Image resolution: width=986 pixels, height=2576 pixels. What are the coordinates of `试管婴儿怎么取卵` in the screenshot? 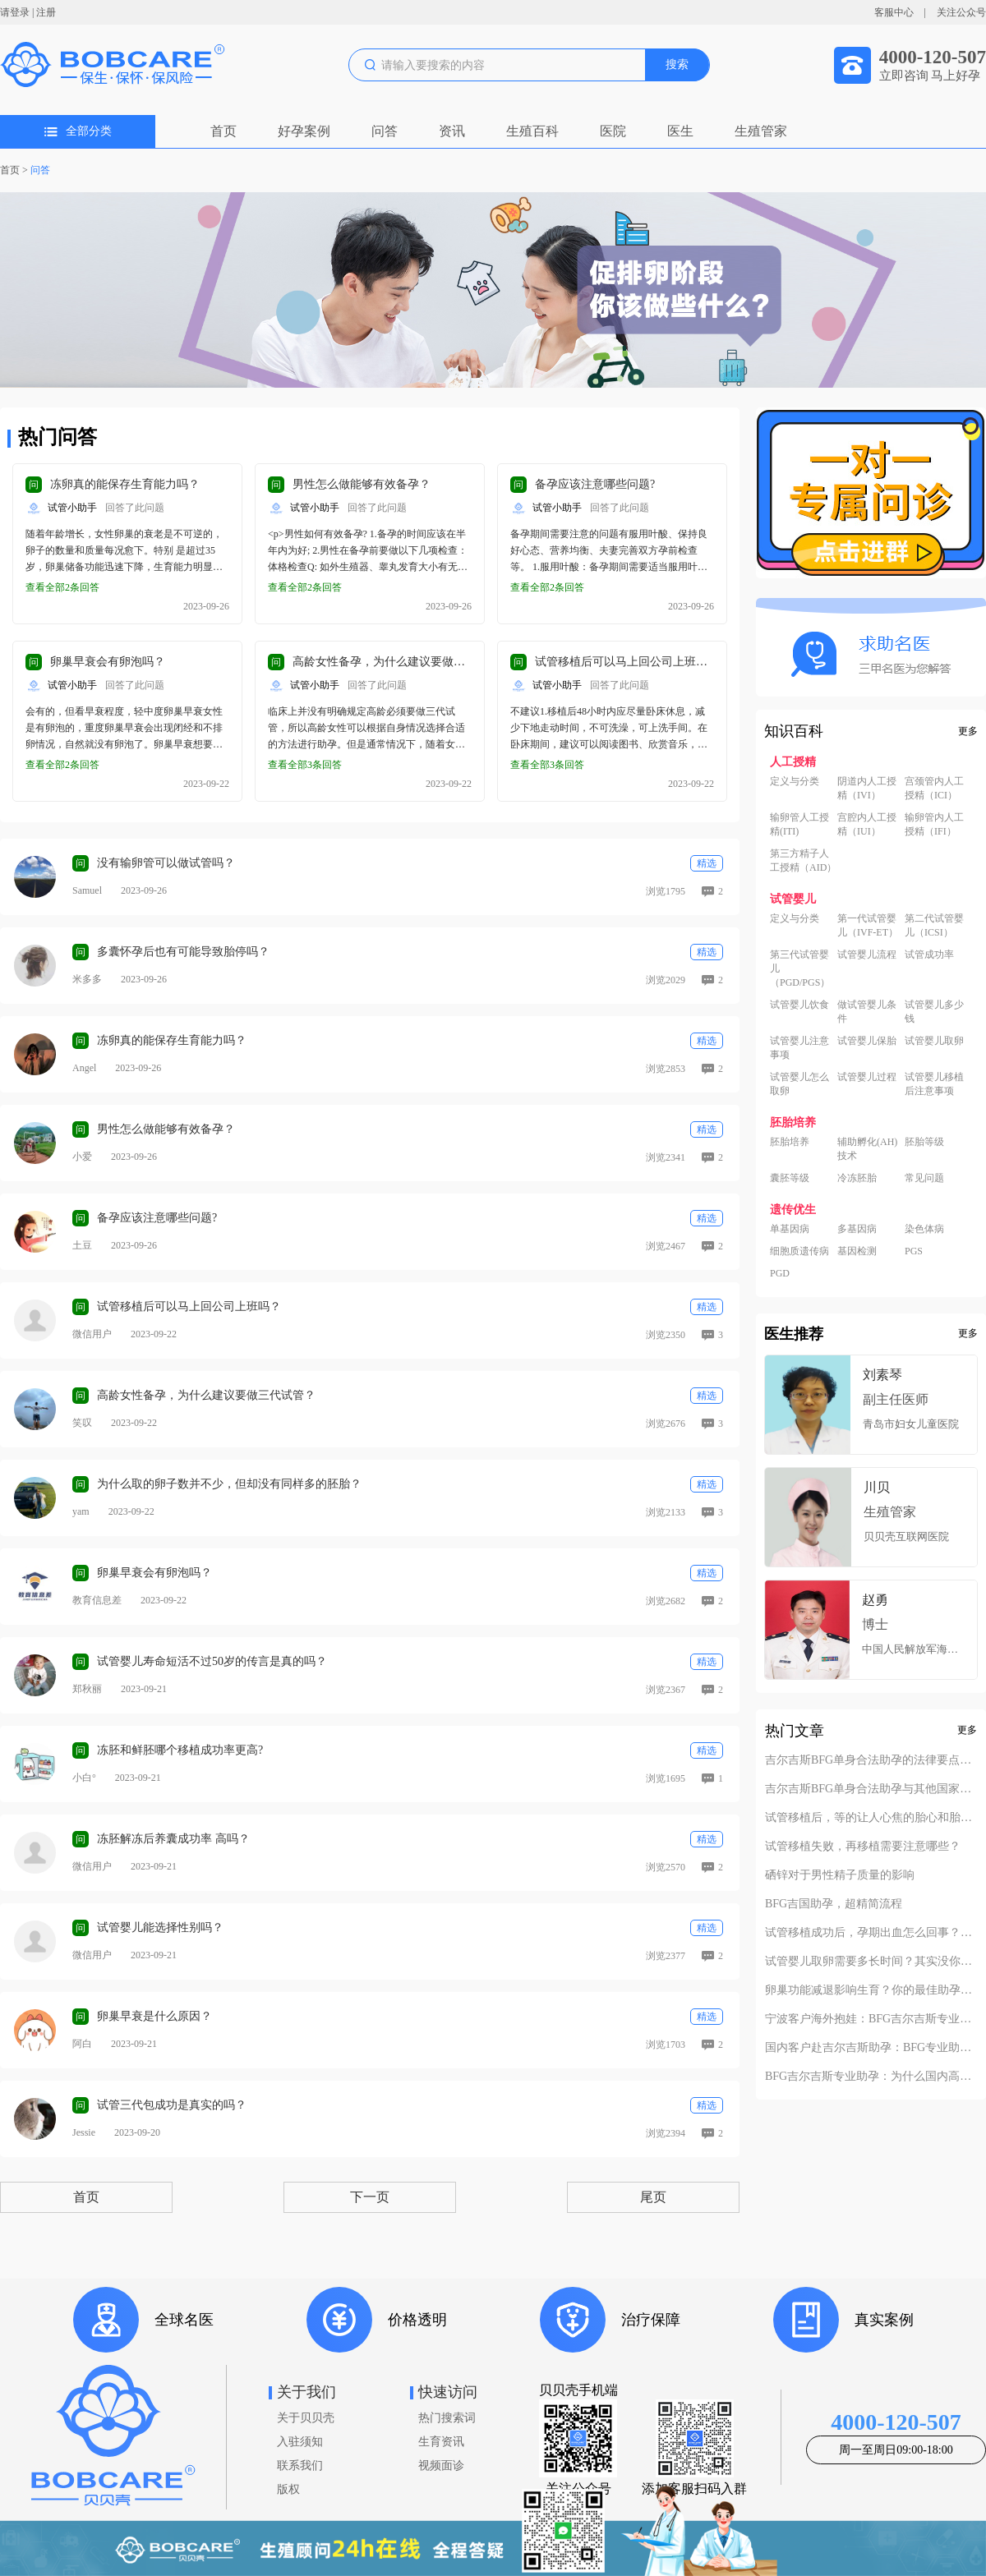 It's located at (799, 1084).